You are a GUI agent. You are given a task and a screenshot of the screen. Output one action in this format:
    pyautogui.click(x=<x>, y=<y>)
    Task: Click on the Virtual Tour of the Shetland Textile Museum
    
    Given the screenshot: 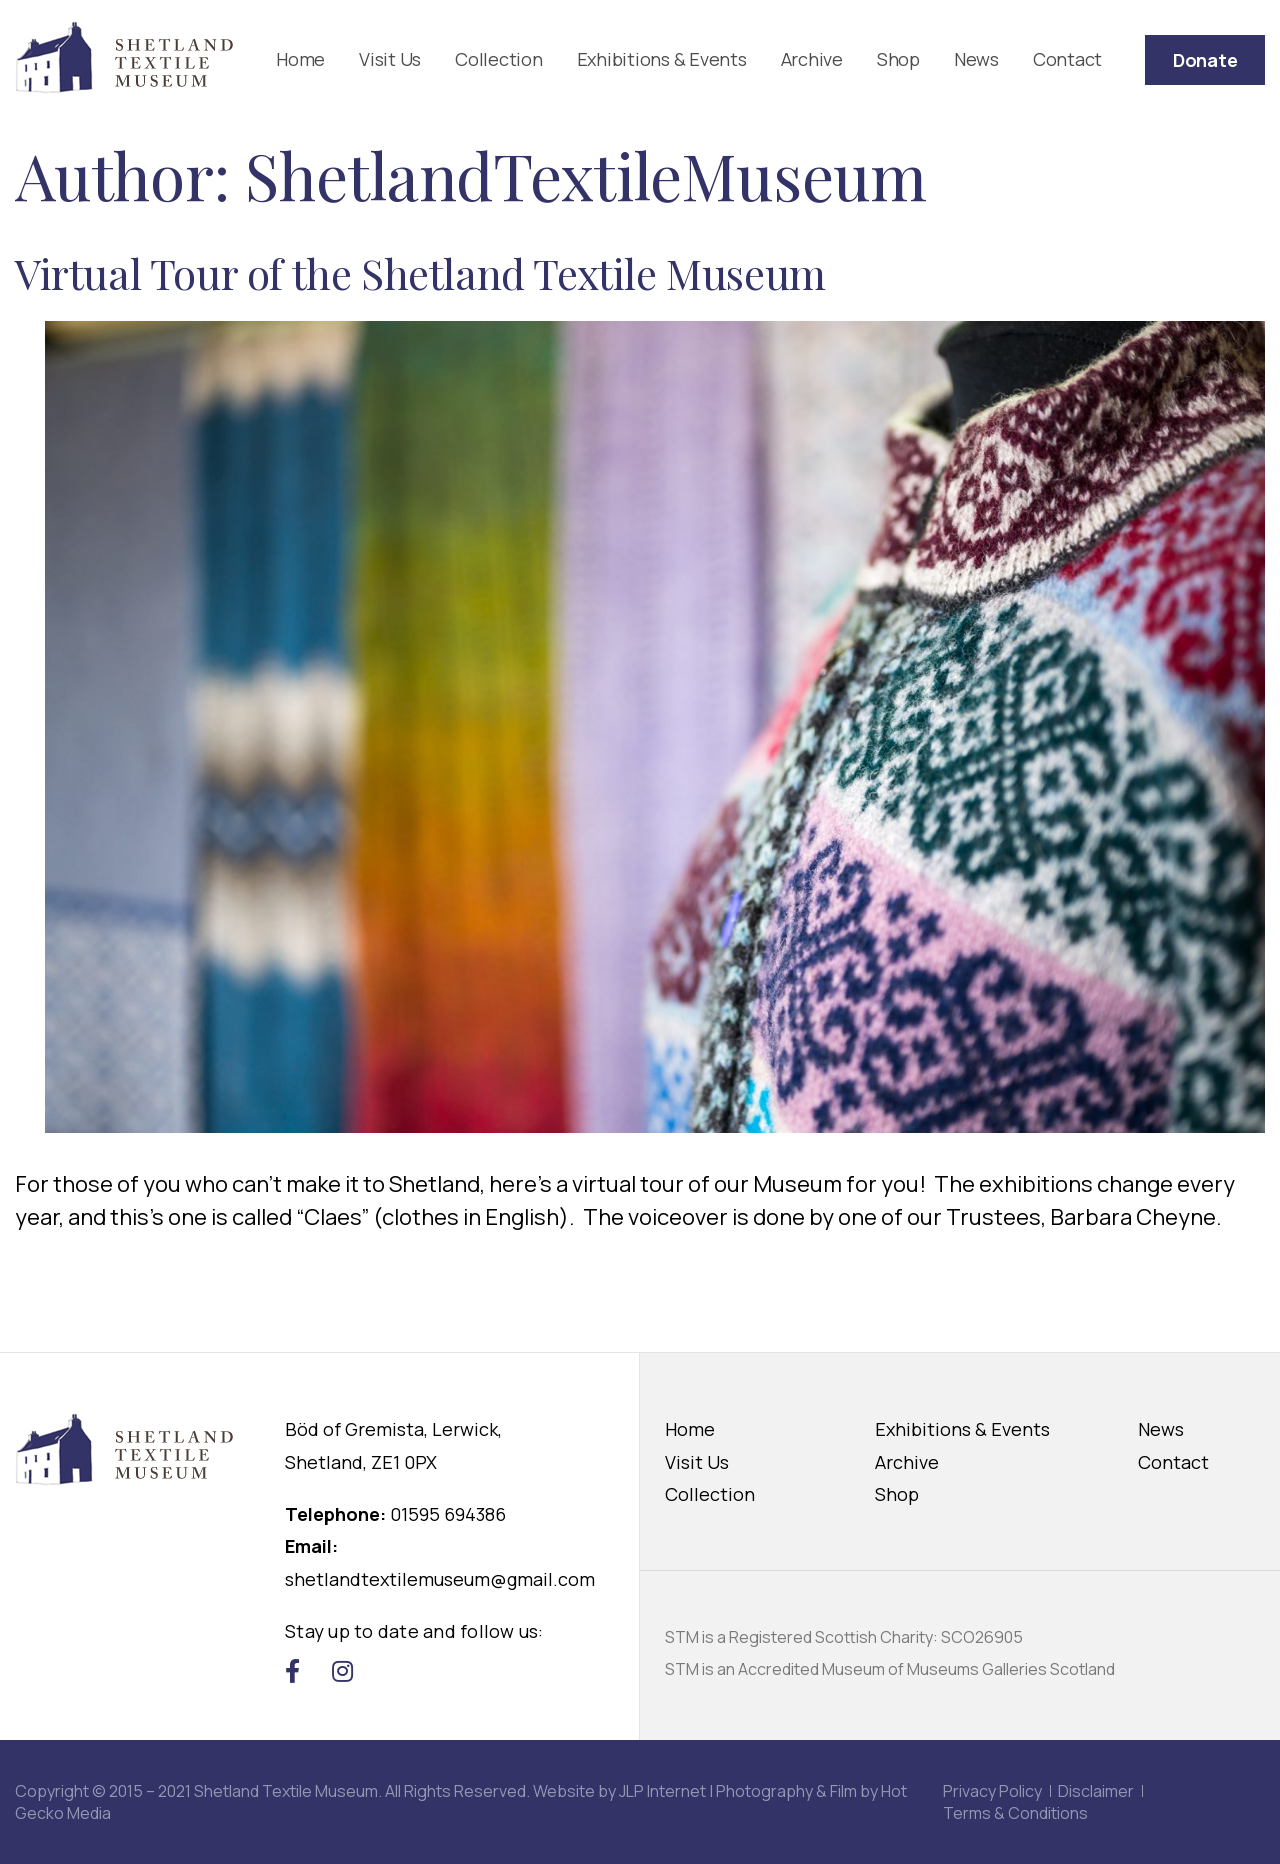 What is the action you would take?
    pyautogui.click(x=420, y=273)
    